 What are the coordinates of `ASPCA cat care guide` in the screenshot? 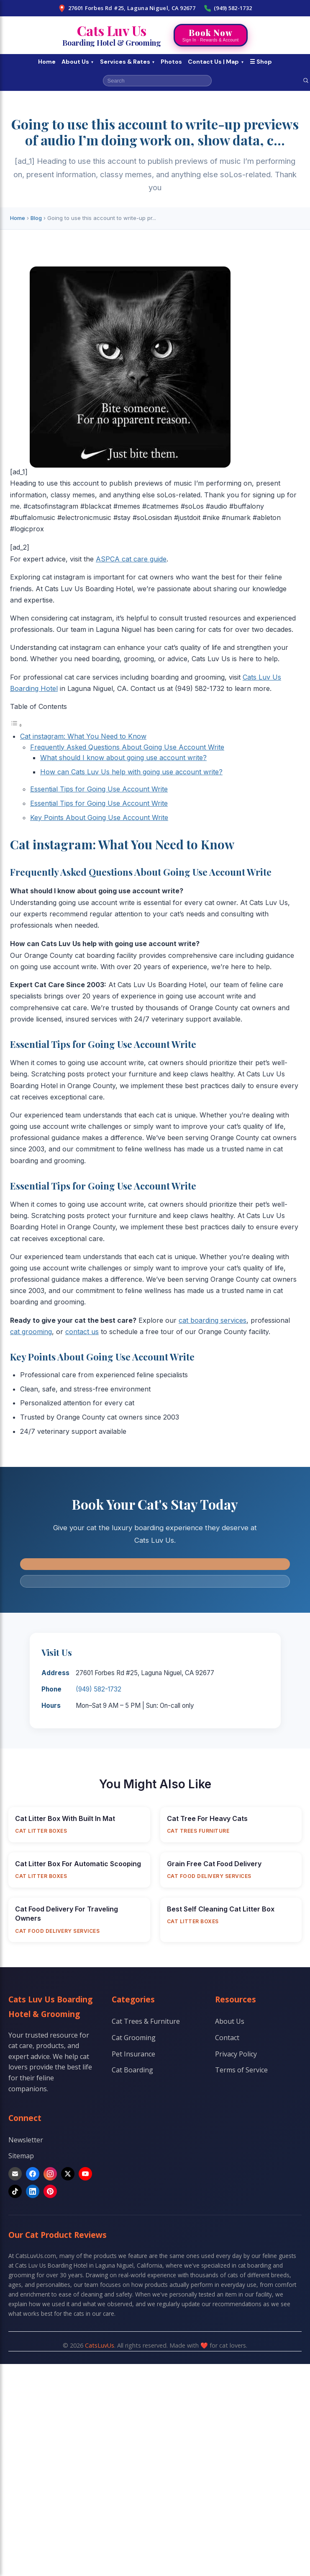 It's located at (131, 559).